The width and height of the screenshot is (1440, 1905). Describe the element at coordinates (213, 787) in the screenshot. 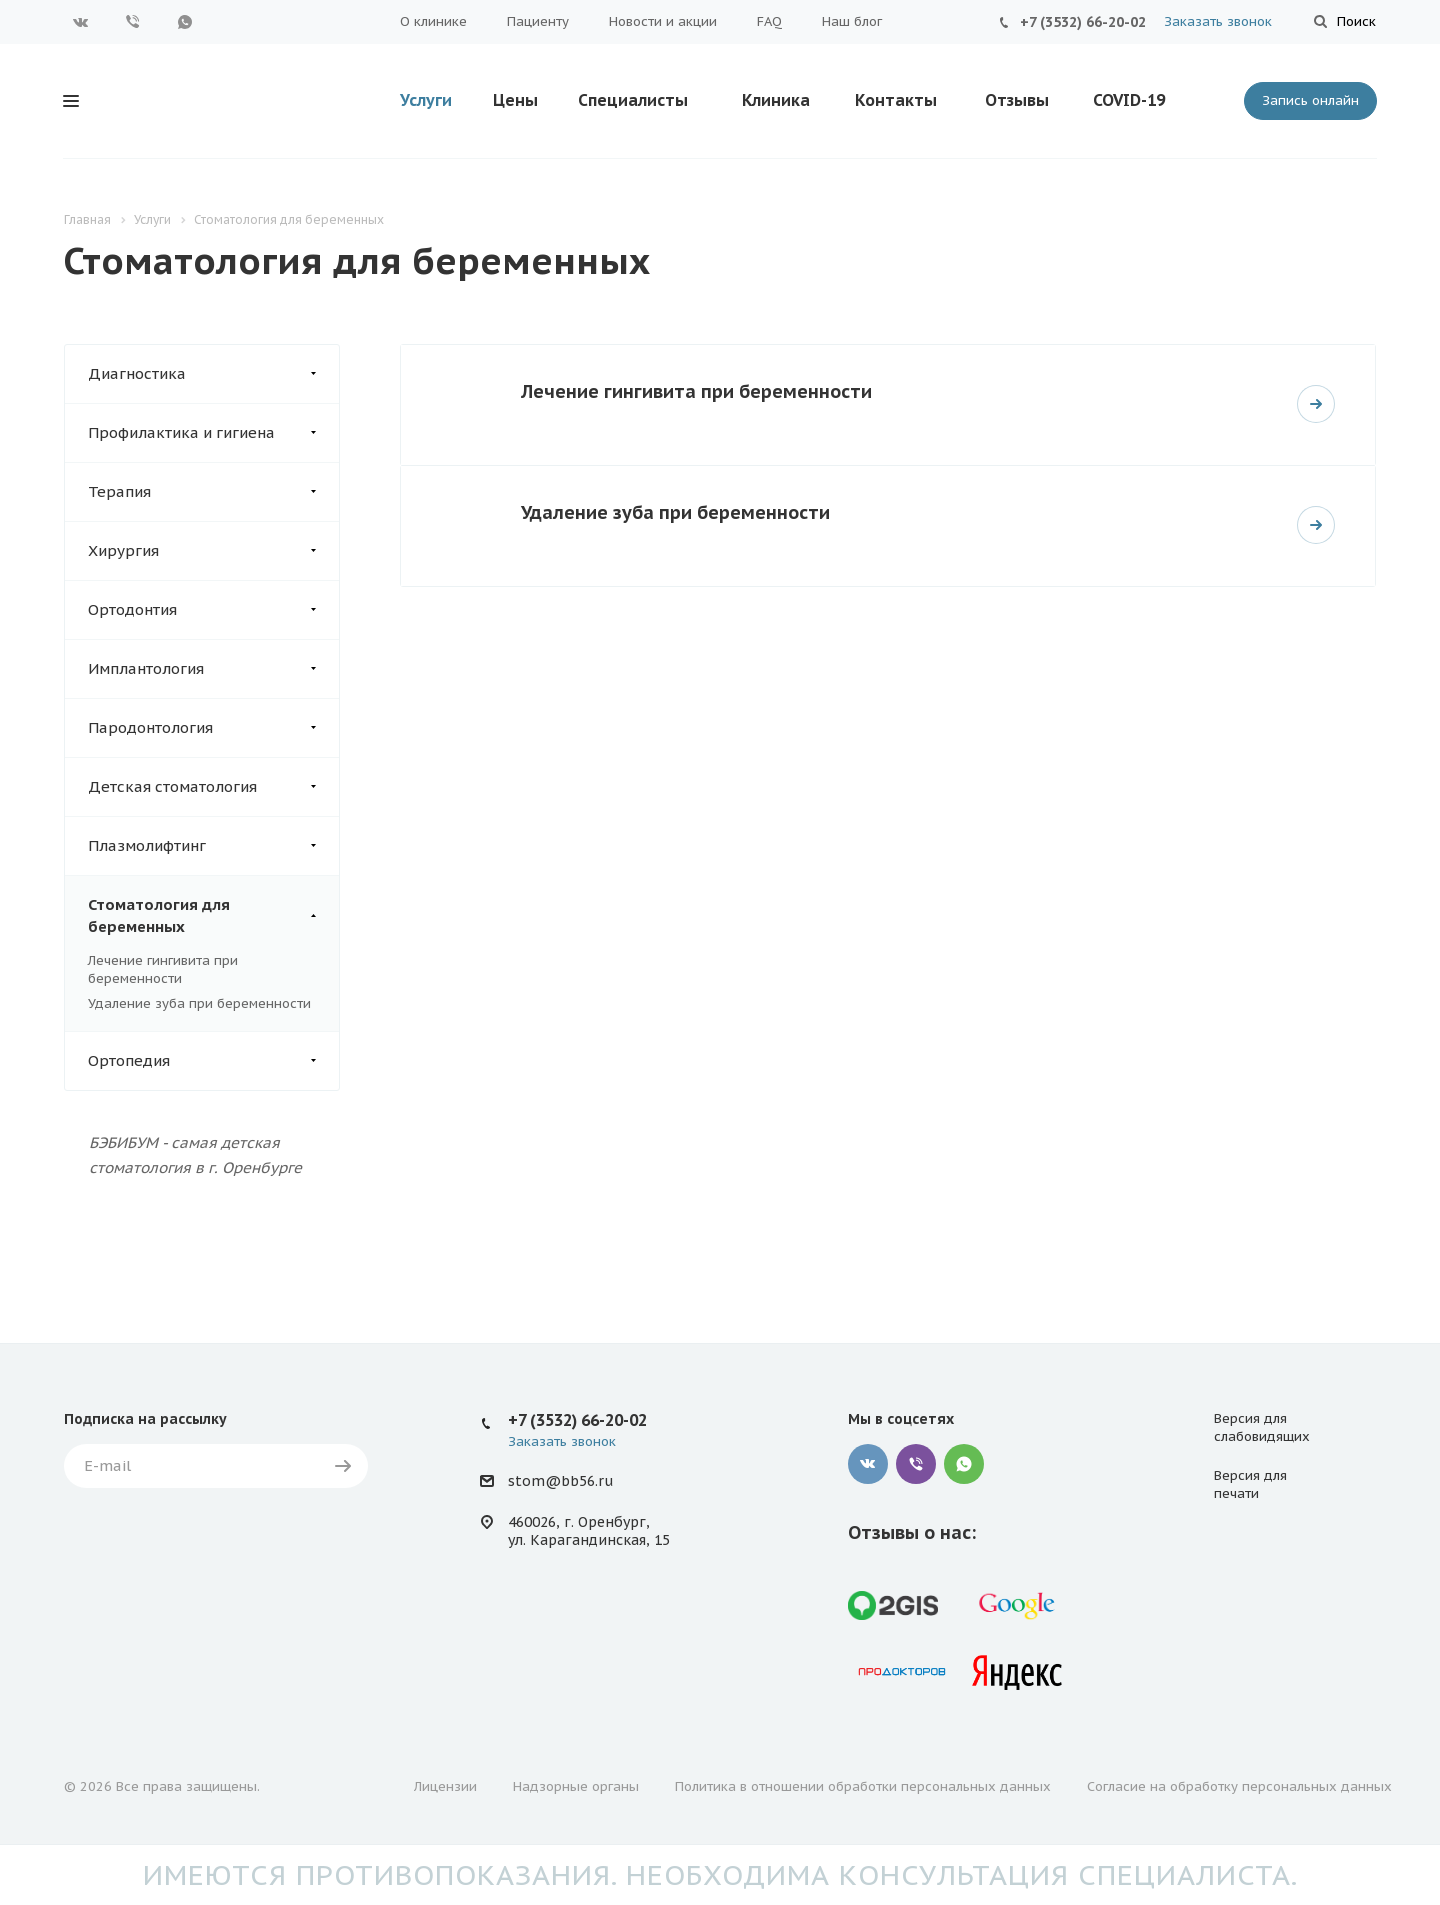

I see `Детская стоматология` at that location.